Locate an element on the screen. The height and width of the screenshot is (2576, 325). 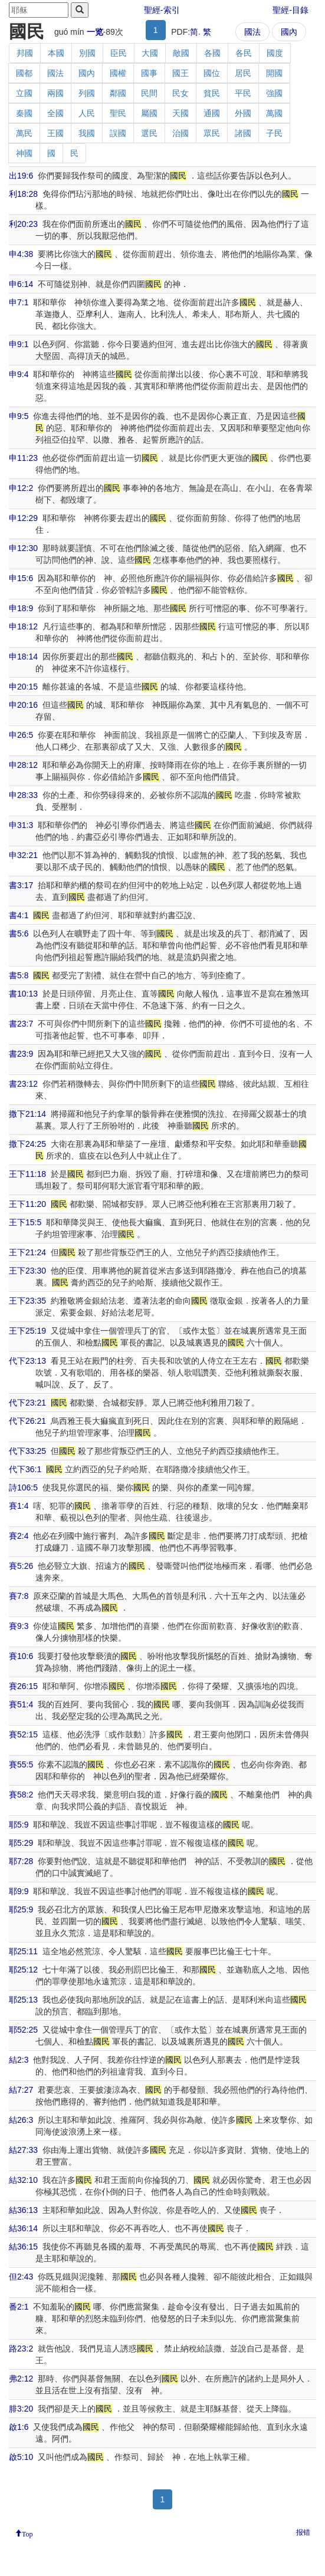
書5:8 is located at coordinates (18, 975).